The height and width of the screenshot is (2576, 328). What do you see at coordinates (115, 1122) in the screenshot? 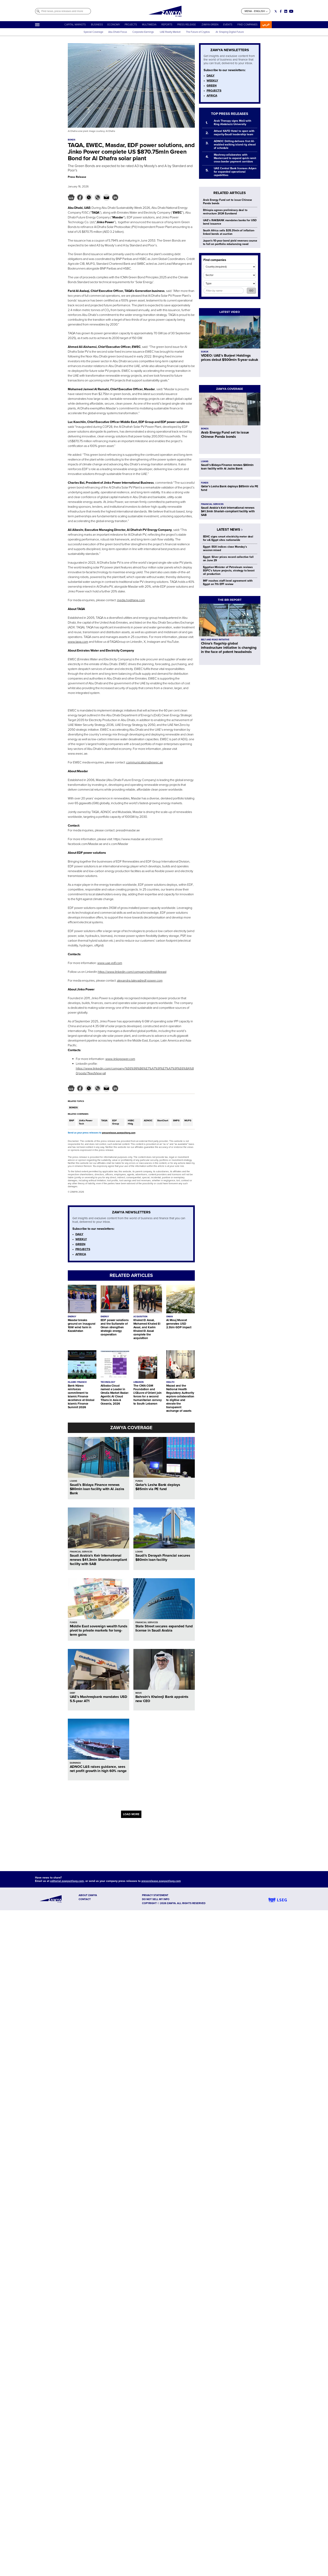
I see `EDF Group` at bounding box center [115, 1122].